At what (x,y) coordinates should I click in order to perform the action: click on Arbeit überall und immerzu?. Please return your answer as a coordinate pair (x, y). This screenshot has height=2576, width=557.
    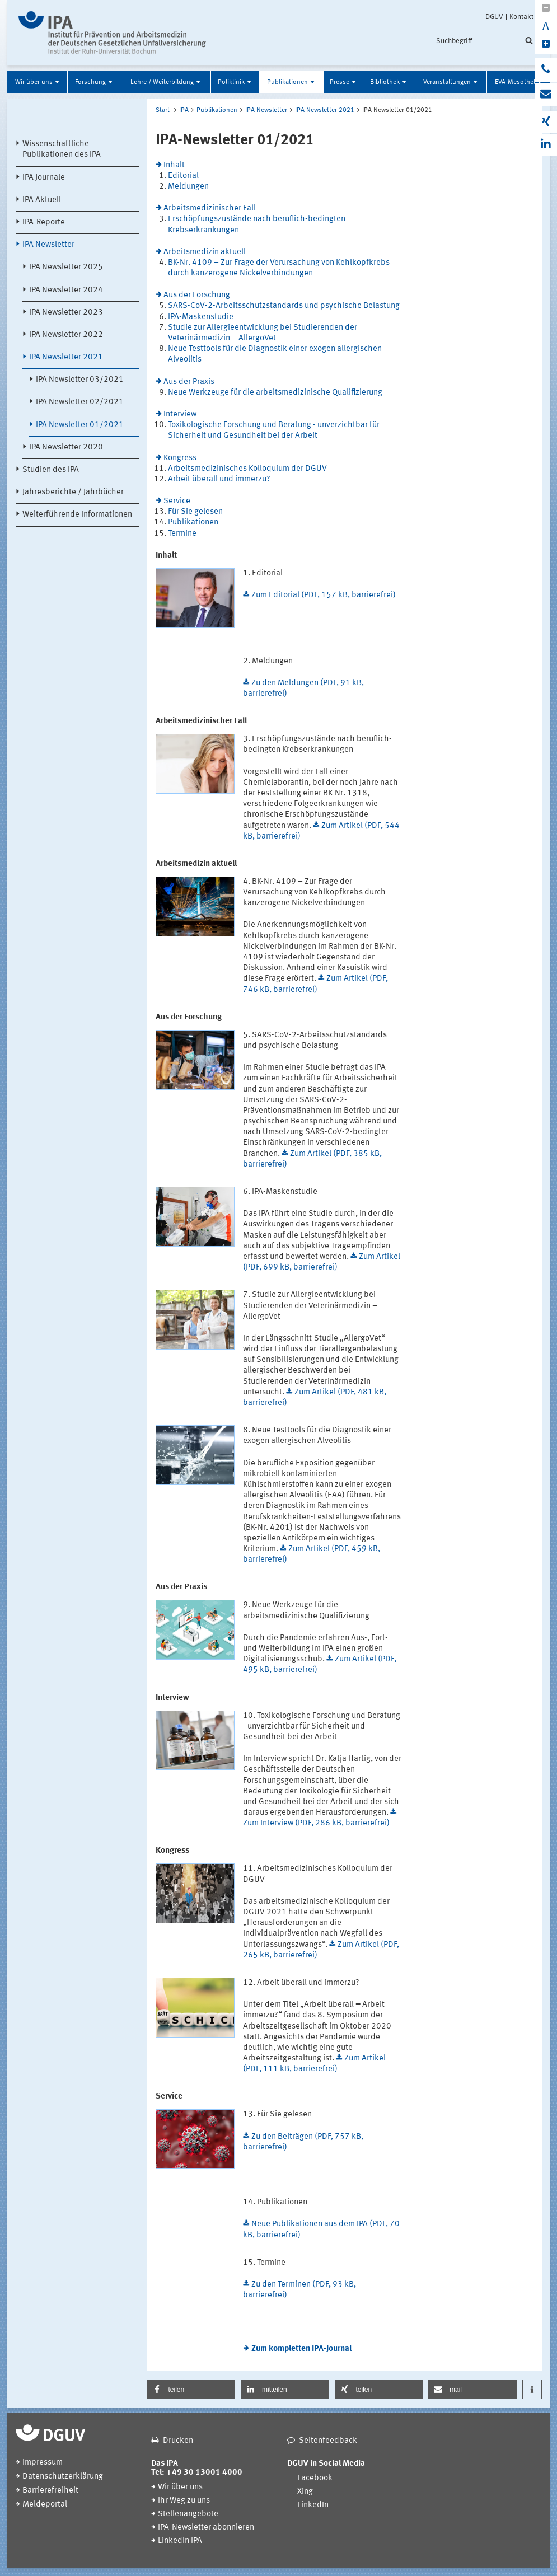
    Looking at the image, I should click on (219, 479).